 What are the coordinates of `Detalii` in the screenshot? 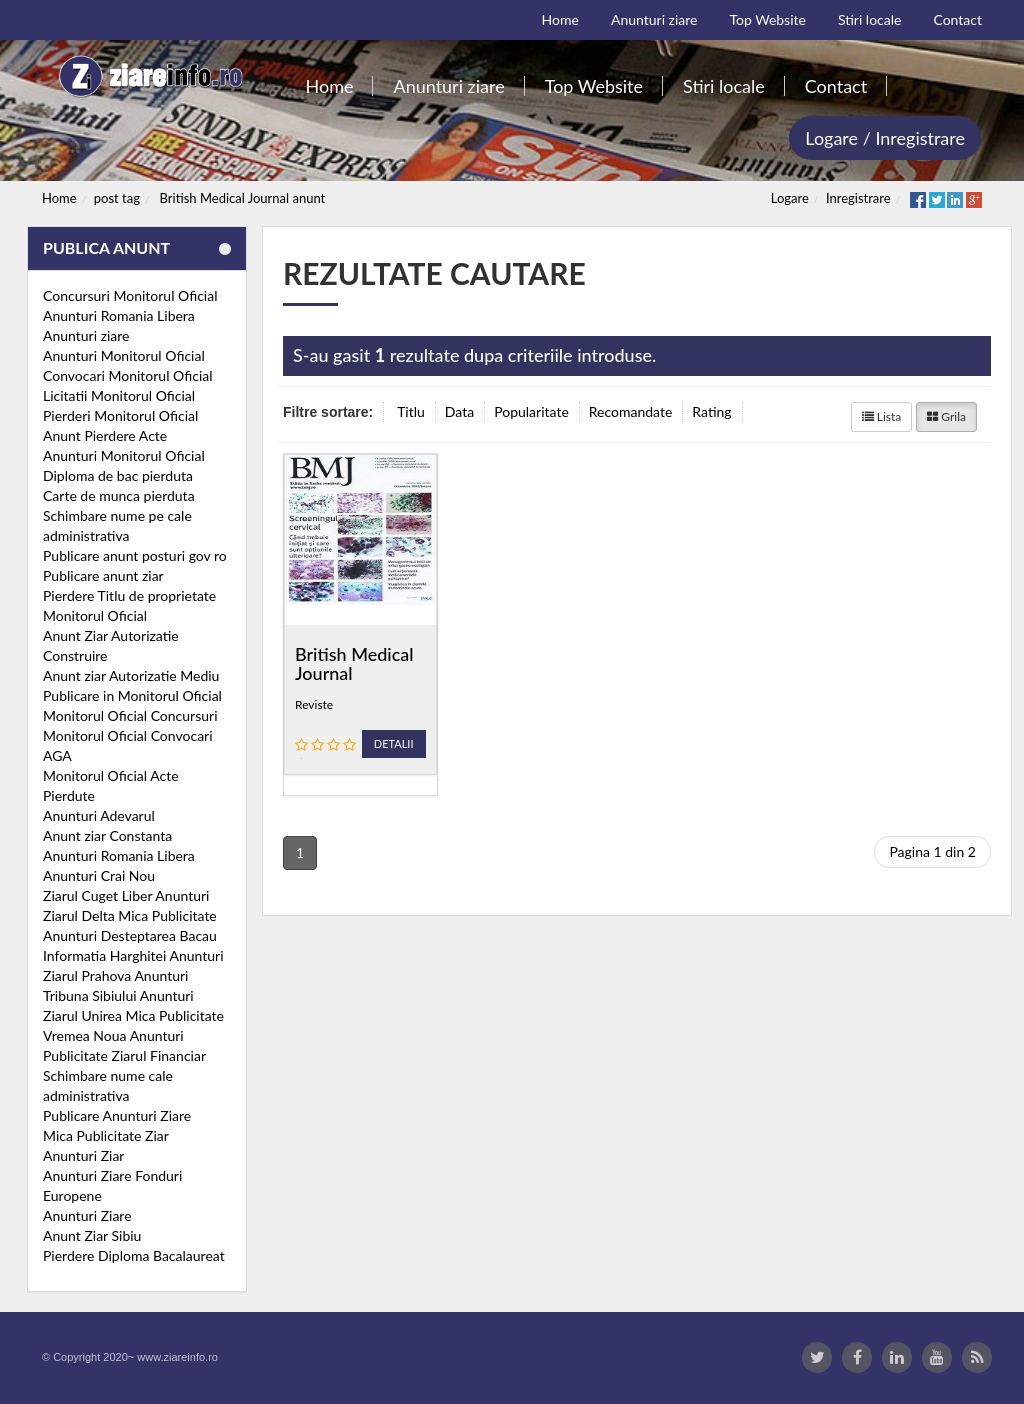 It's located at (394, 743).